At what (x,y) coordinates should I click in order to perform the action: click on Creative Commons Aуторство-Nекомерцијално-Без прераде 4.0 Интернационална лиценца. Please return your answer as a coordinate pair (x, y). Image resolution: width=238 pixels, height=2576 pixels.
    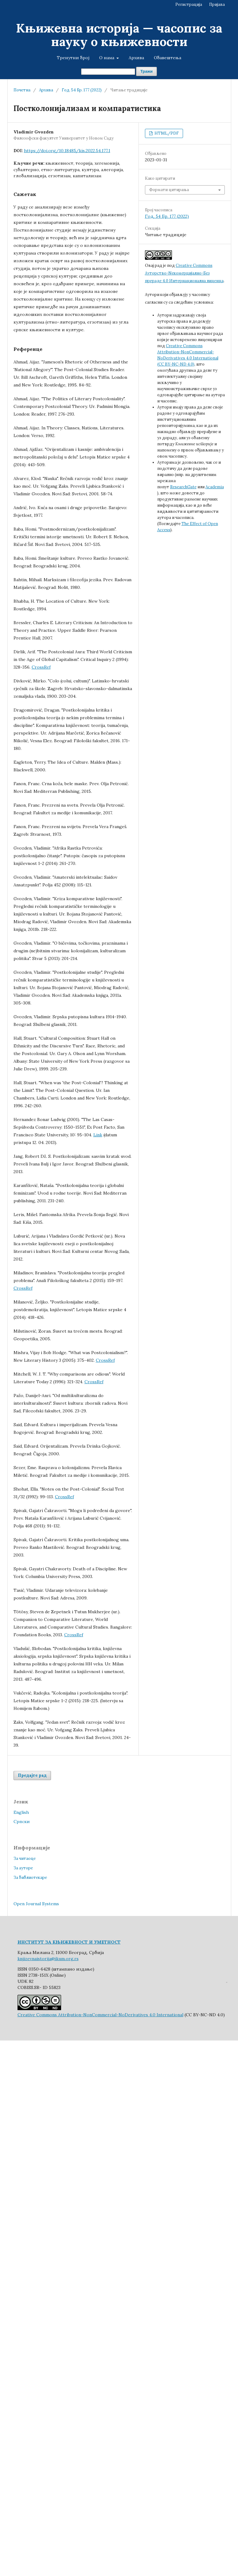
    Looking at the image, I should click on (184, 273).